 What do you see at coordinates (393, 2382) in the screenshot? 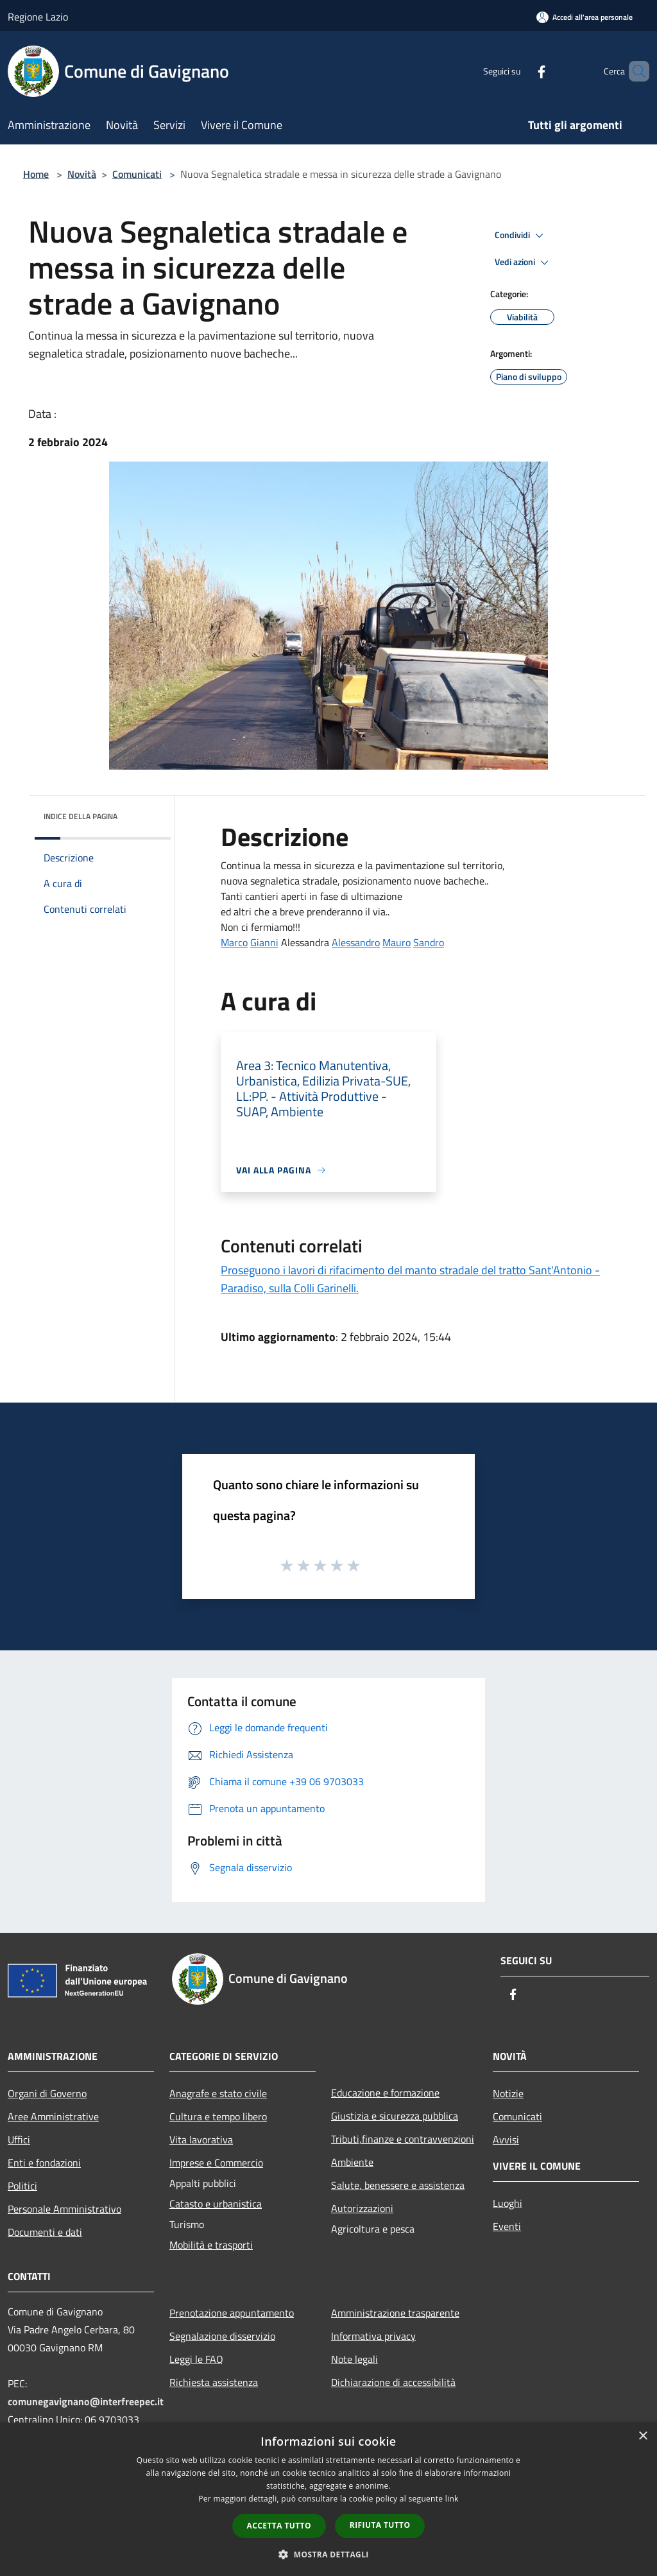
I see `Dichiarazione di accessibilità` at bounding box center [393, 2382].